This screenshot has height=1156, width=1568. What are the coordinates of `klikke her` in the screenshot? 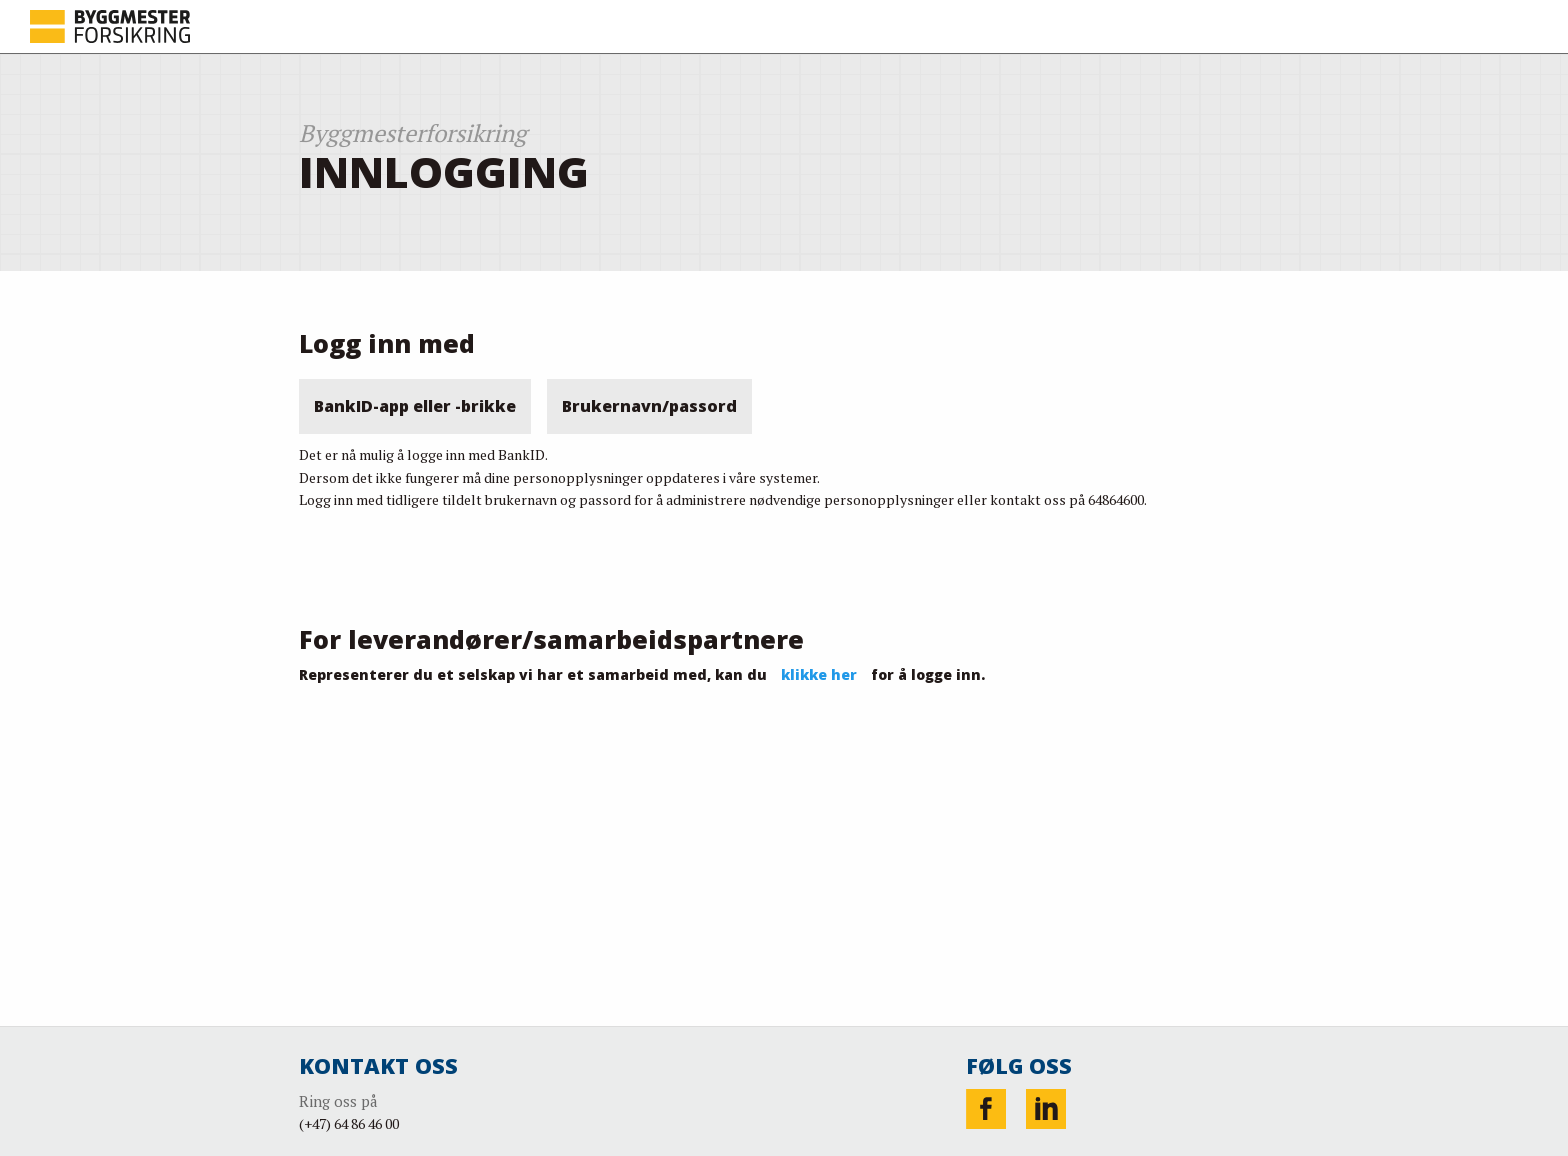 It's located at (819, 674).